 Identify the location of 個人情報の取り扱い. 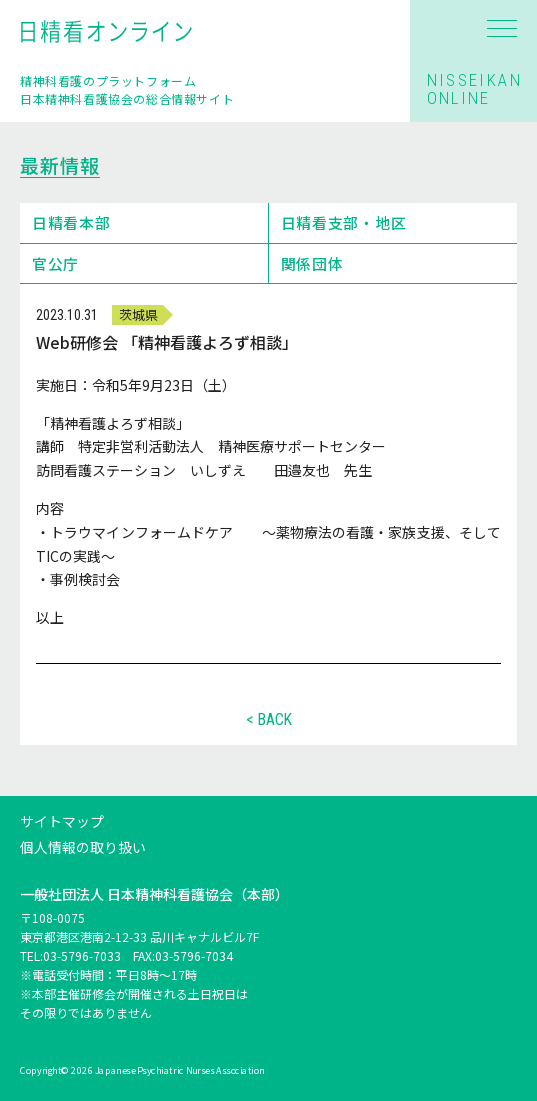
(83, 847).